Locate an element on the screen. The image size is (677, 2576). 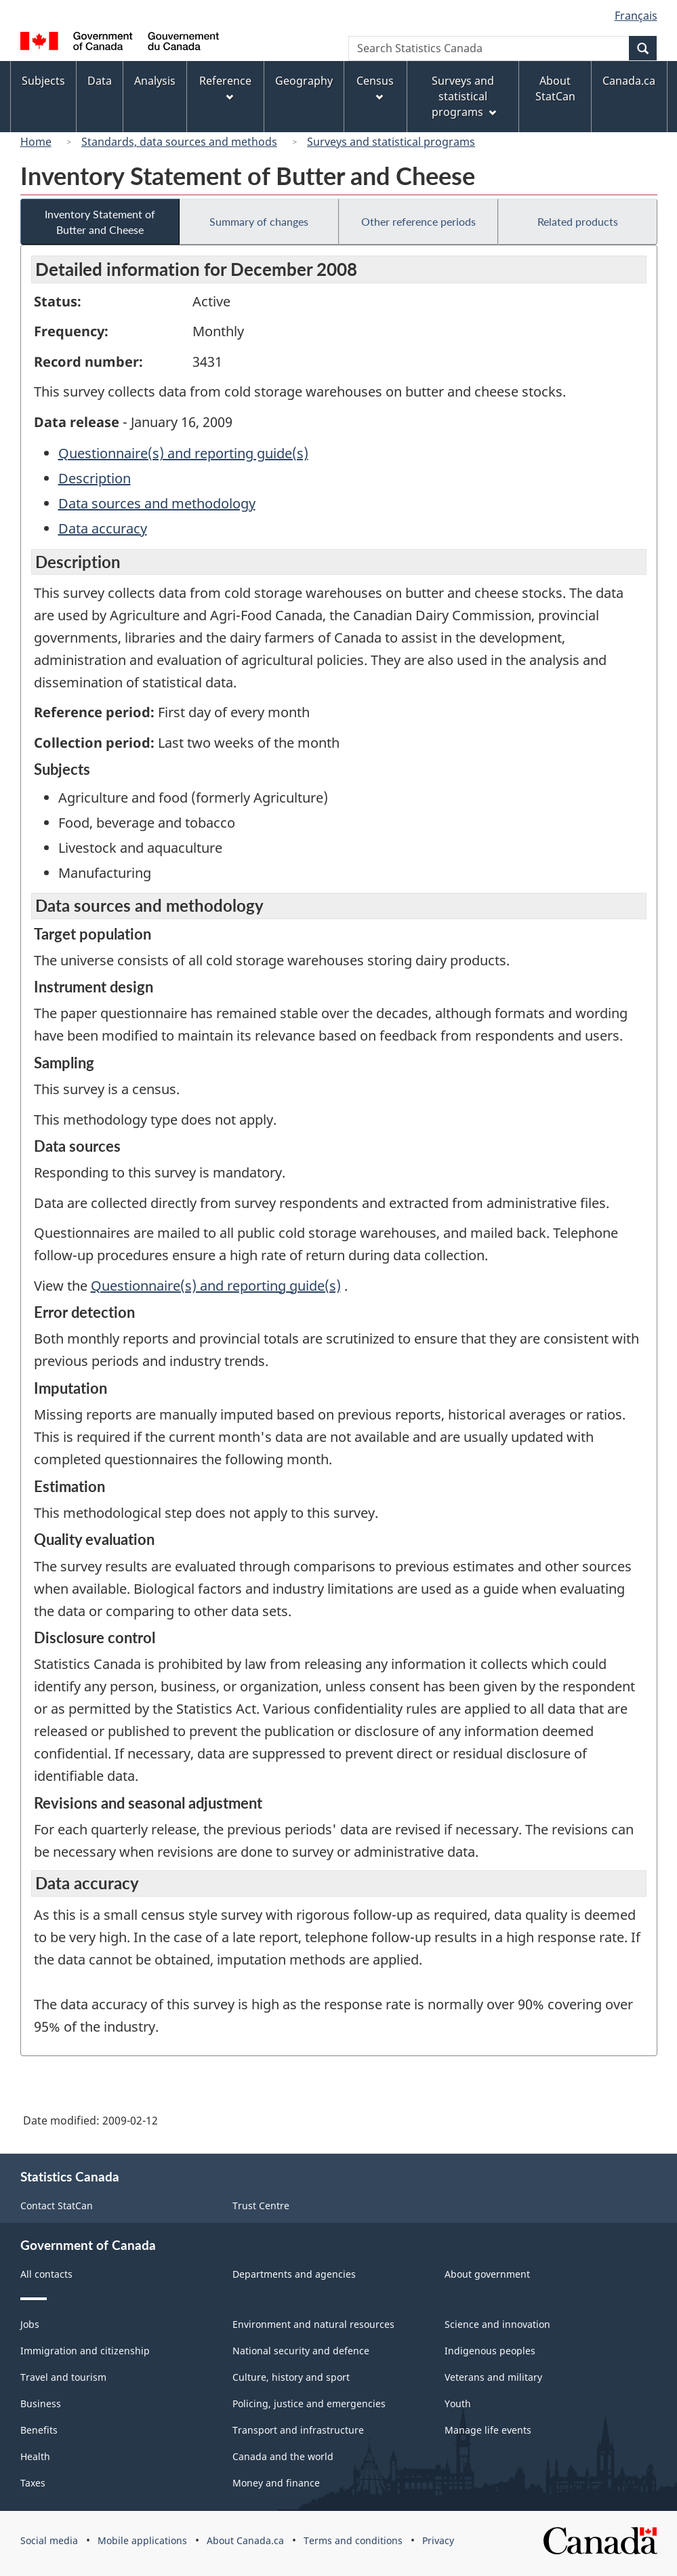
Related products is located at coordinates (577, 221).